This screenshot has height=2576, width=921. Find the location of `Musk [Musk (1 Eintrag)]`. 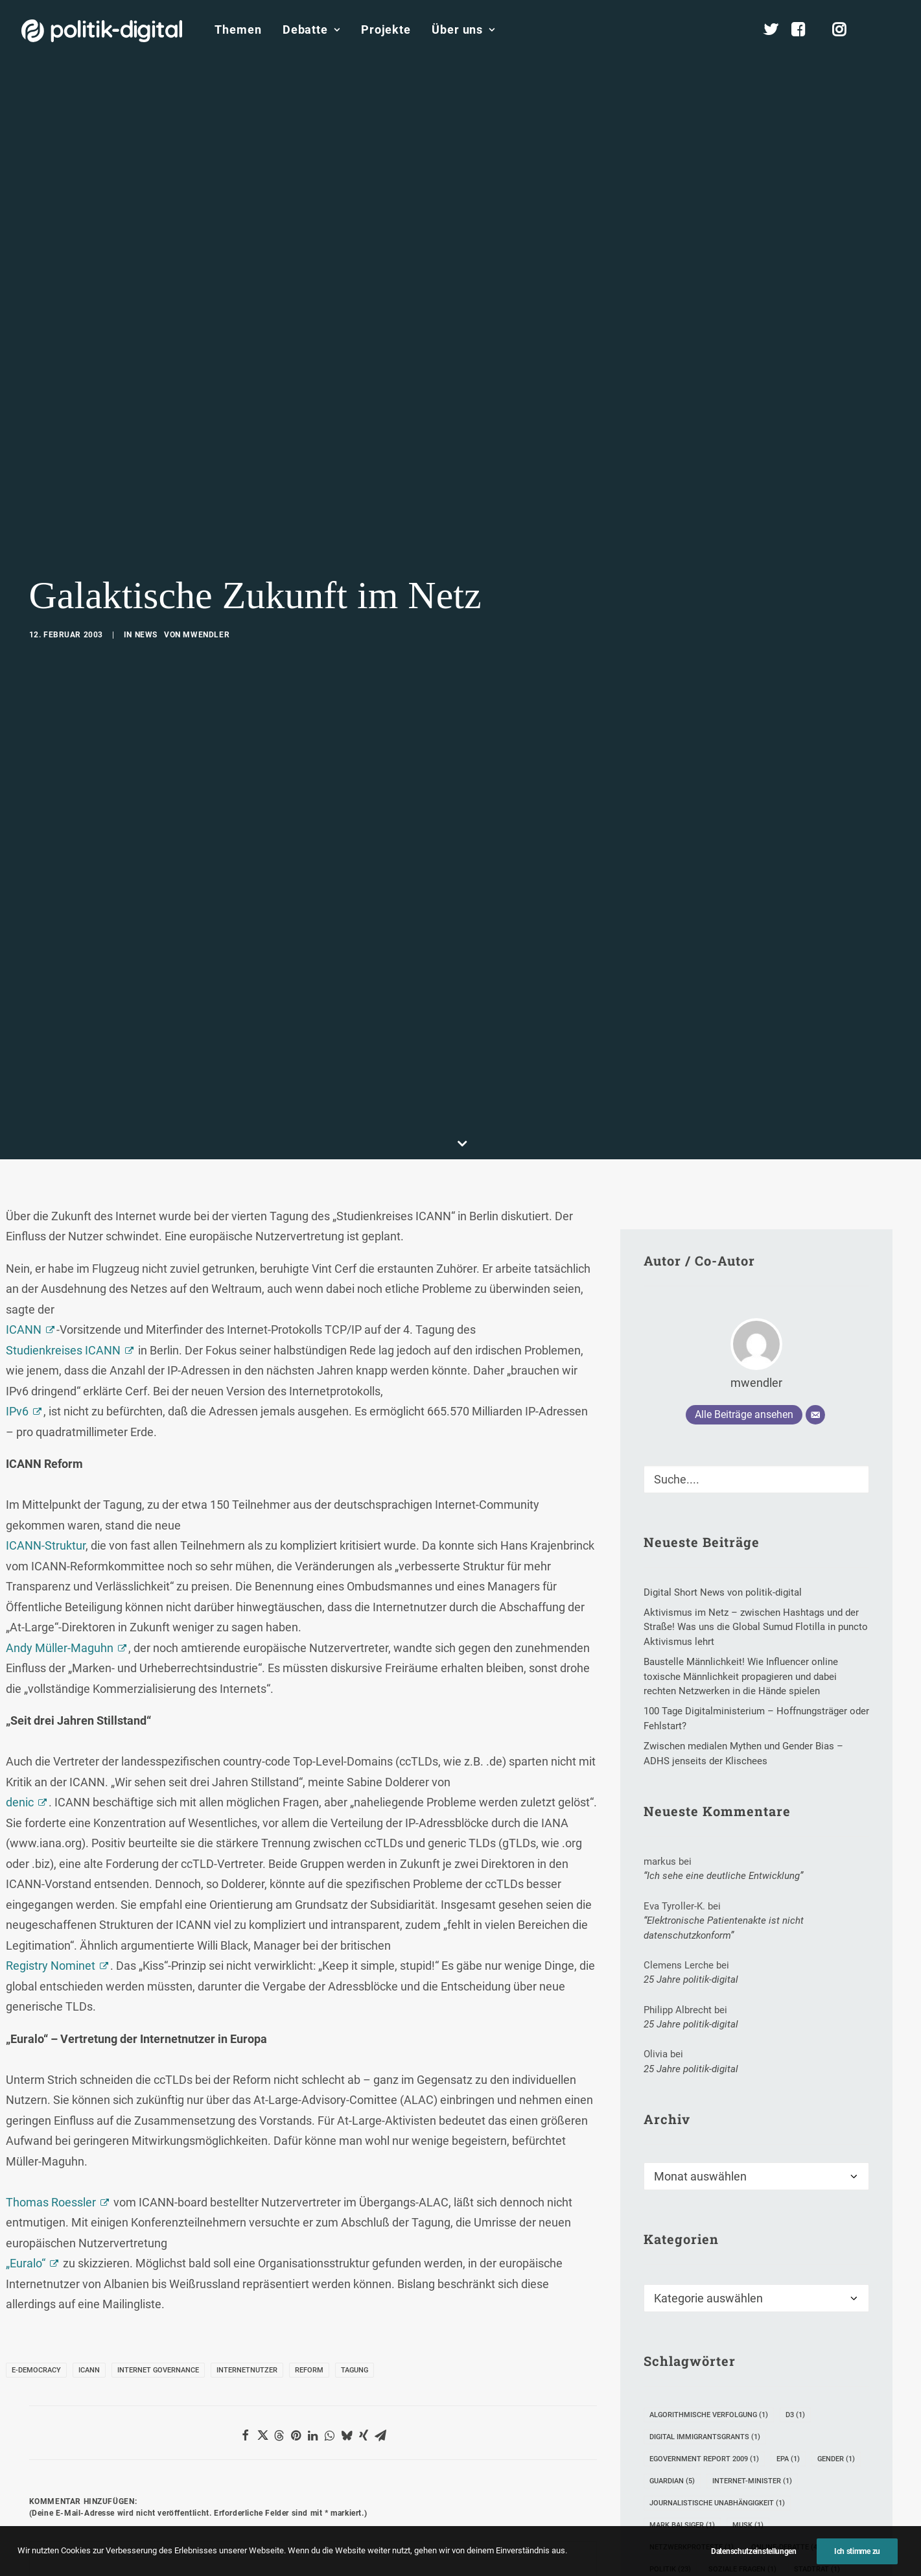

Musk [Musk (1 Eintrag)] is located at coordinates (748, 2404).